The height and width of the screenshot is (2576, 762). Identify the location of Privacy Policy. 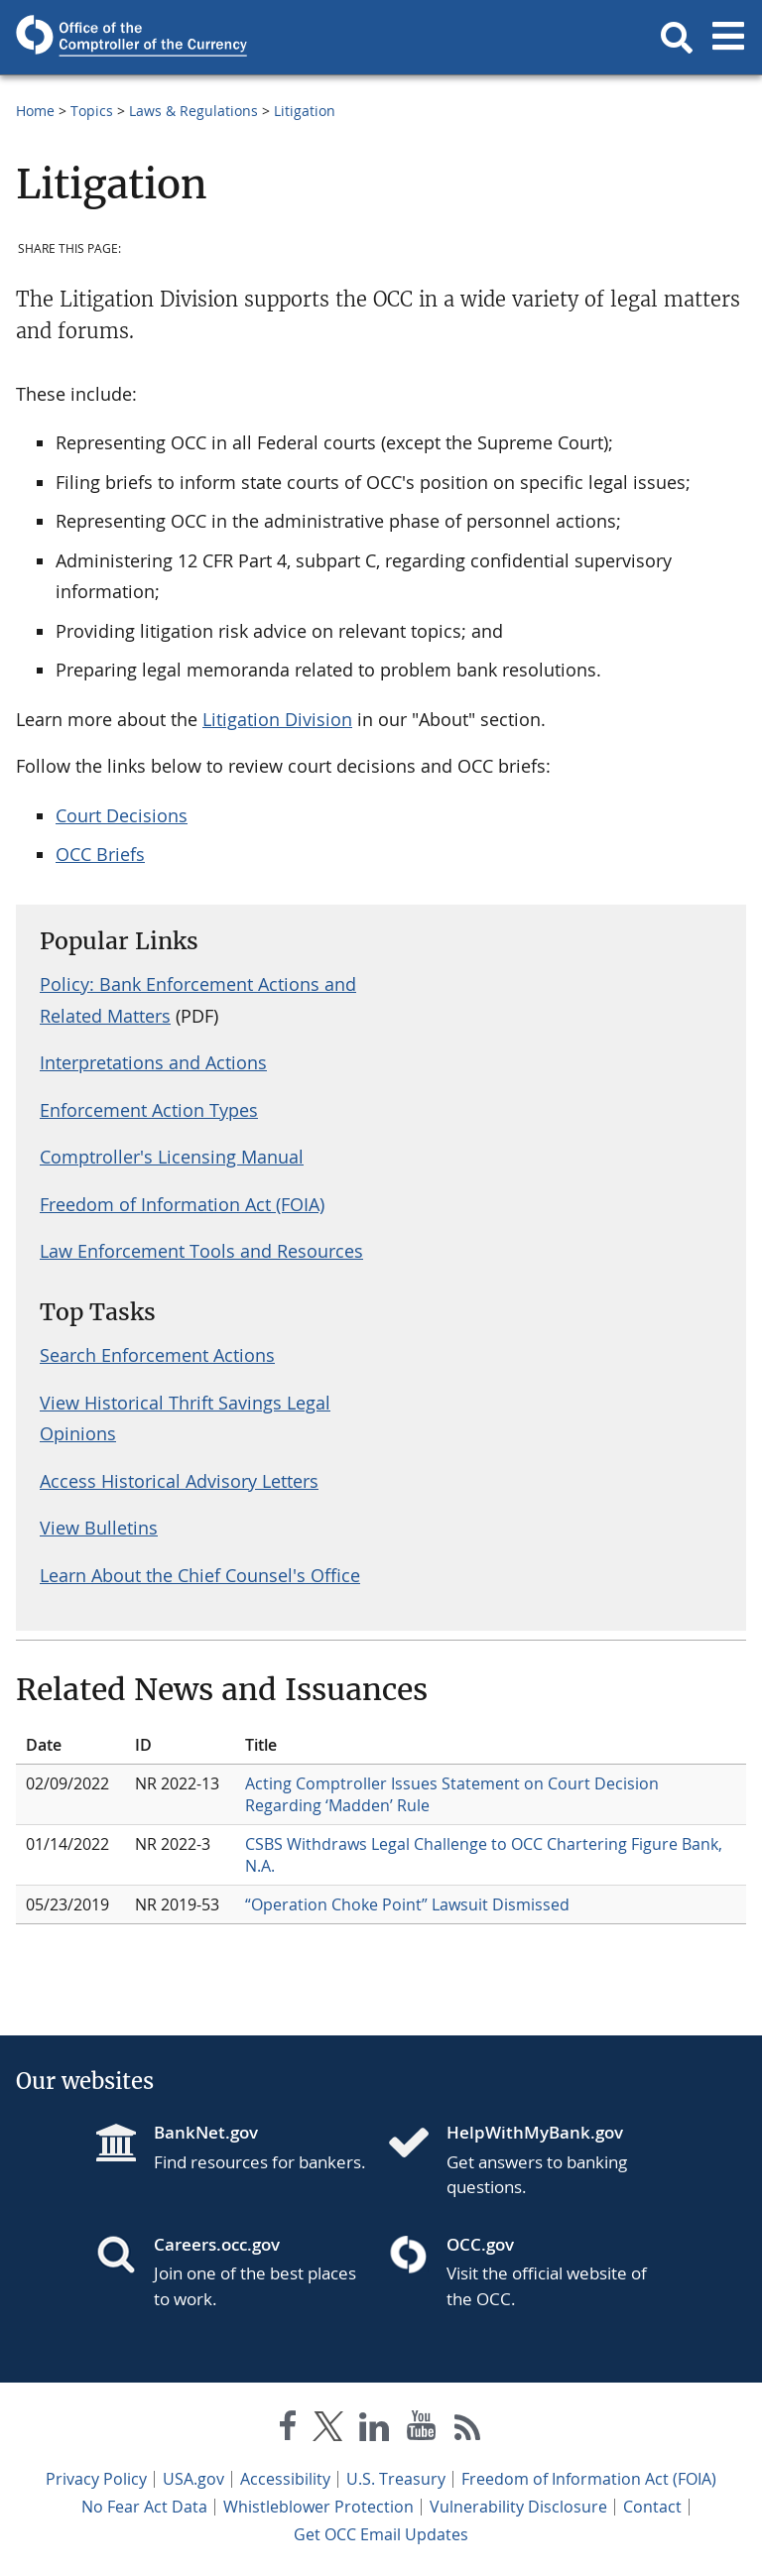
(96, 2479).